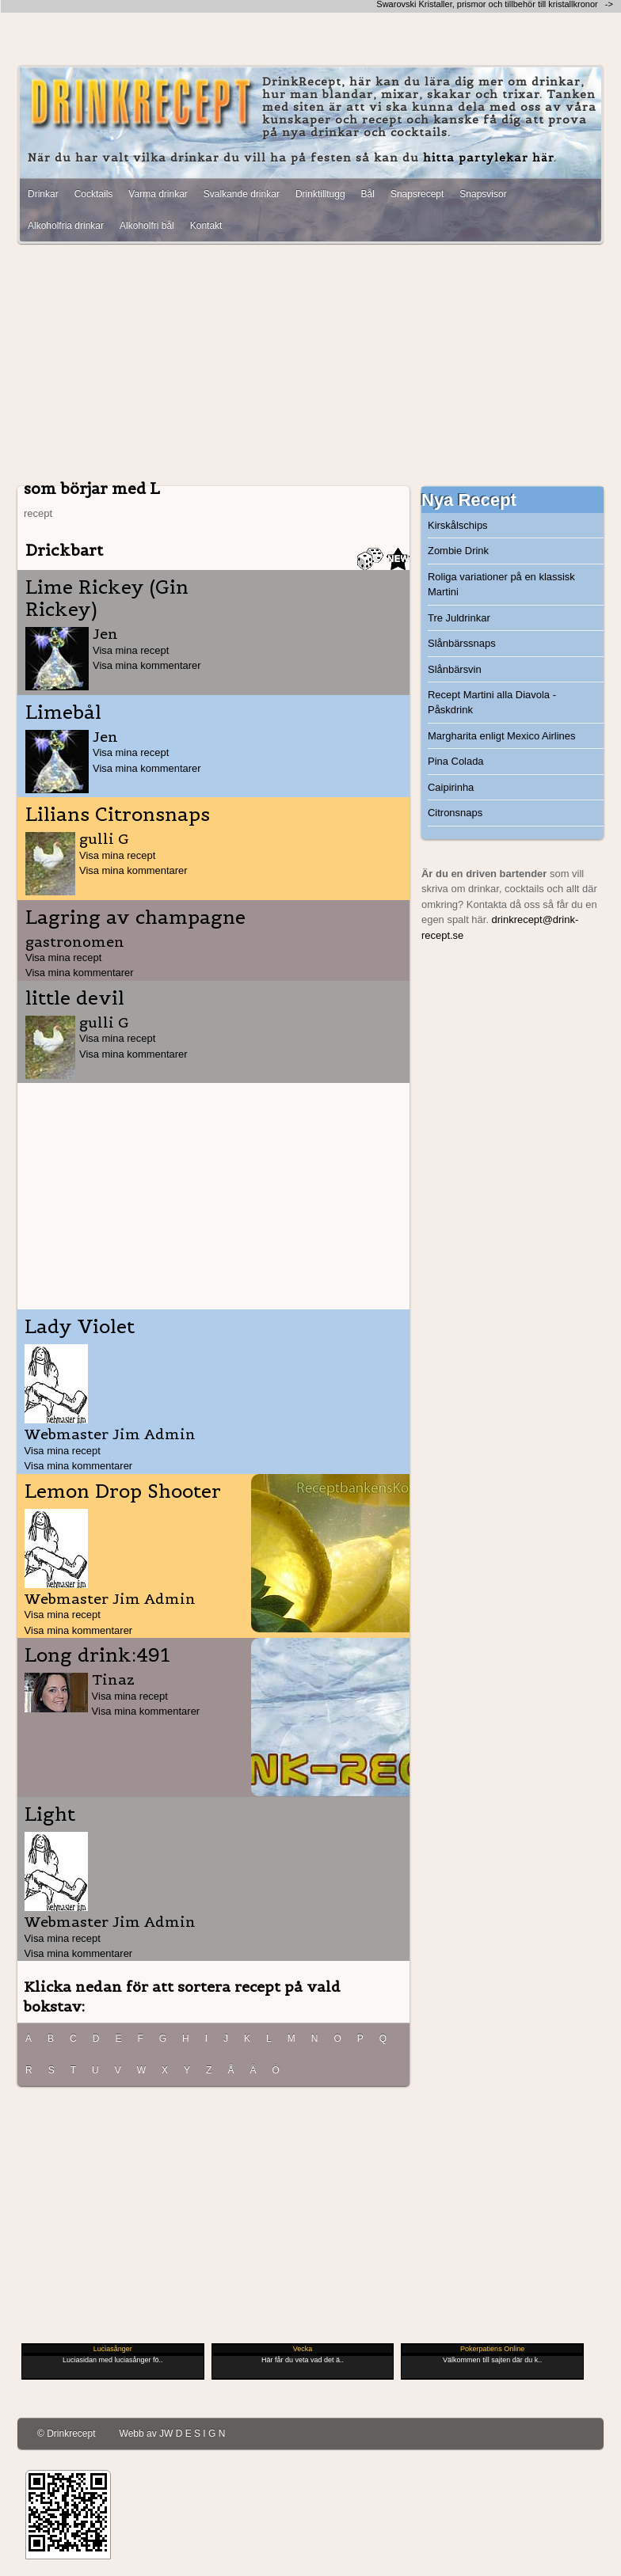 The height and width of the screenshot is (2576, 621). Describe the element at coordinates (310, 366) in the screenshot. I see `[Advertisement]` at that location.